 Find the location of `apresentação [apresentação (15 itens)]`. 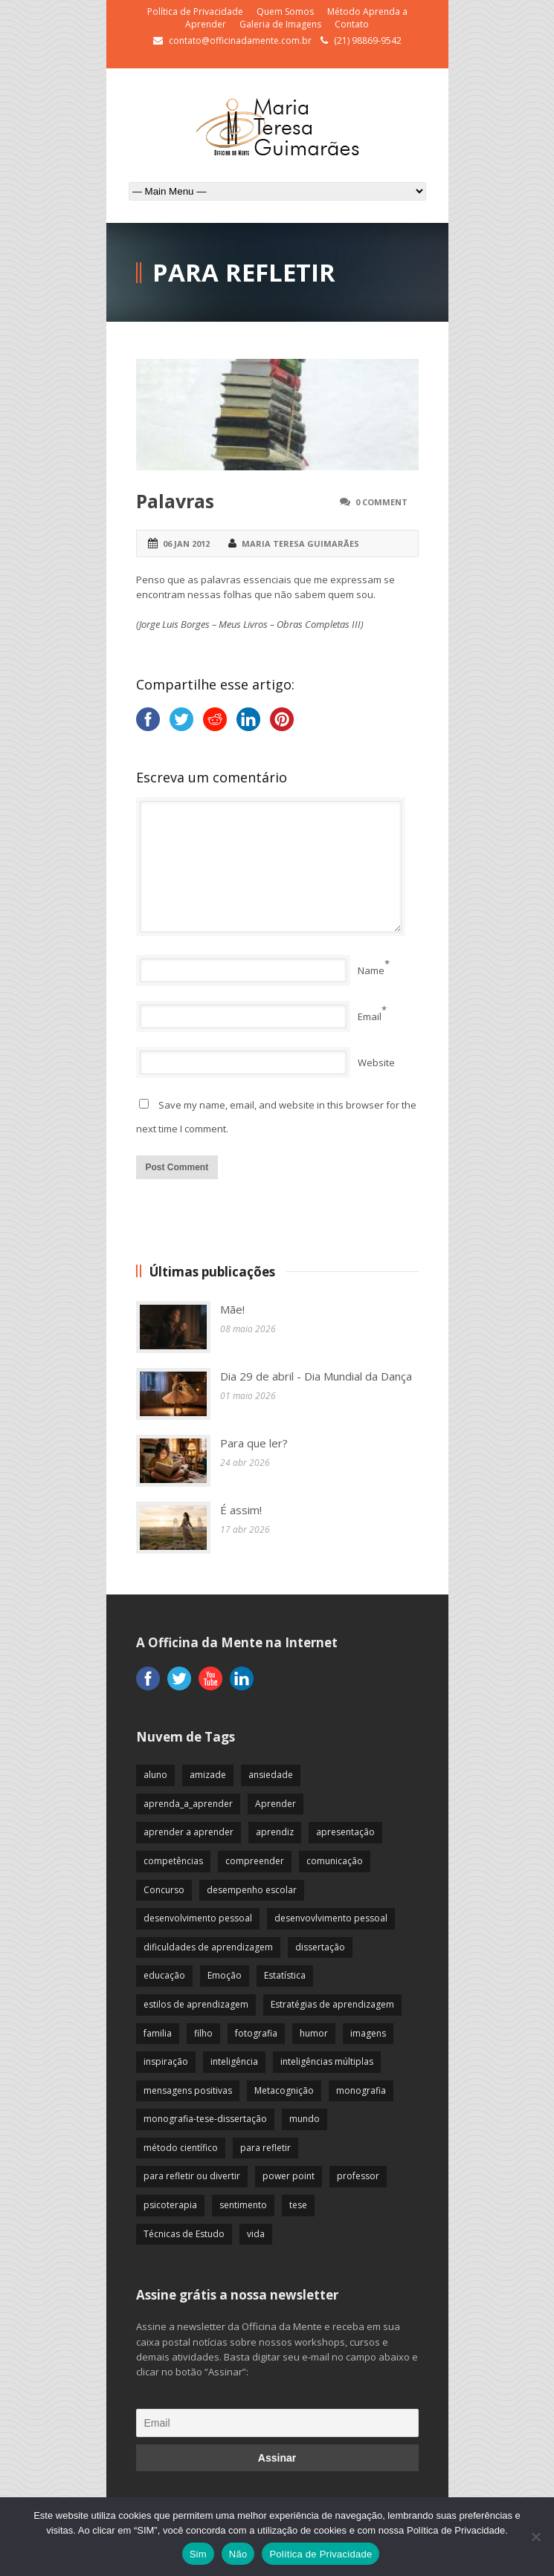

apresentação [apresentação (15 itens)] is located at coordinates (345, 1832).